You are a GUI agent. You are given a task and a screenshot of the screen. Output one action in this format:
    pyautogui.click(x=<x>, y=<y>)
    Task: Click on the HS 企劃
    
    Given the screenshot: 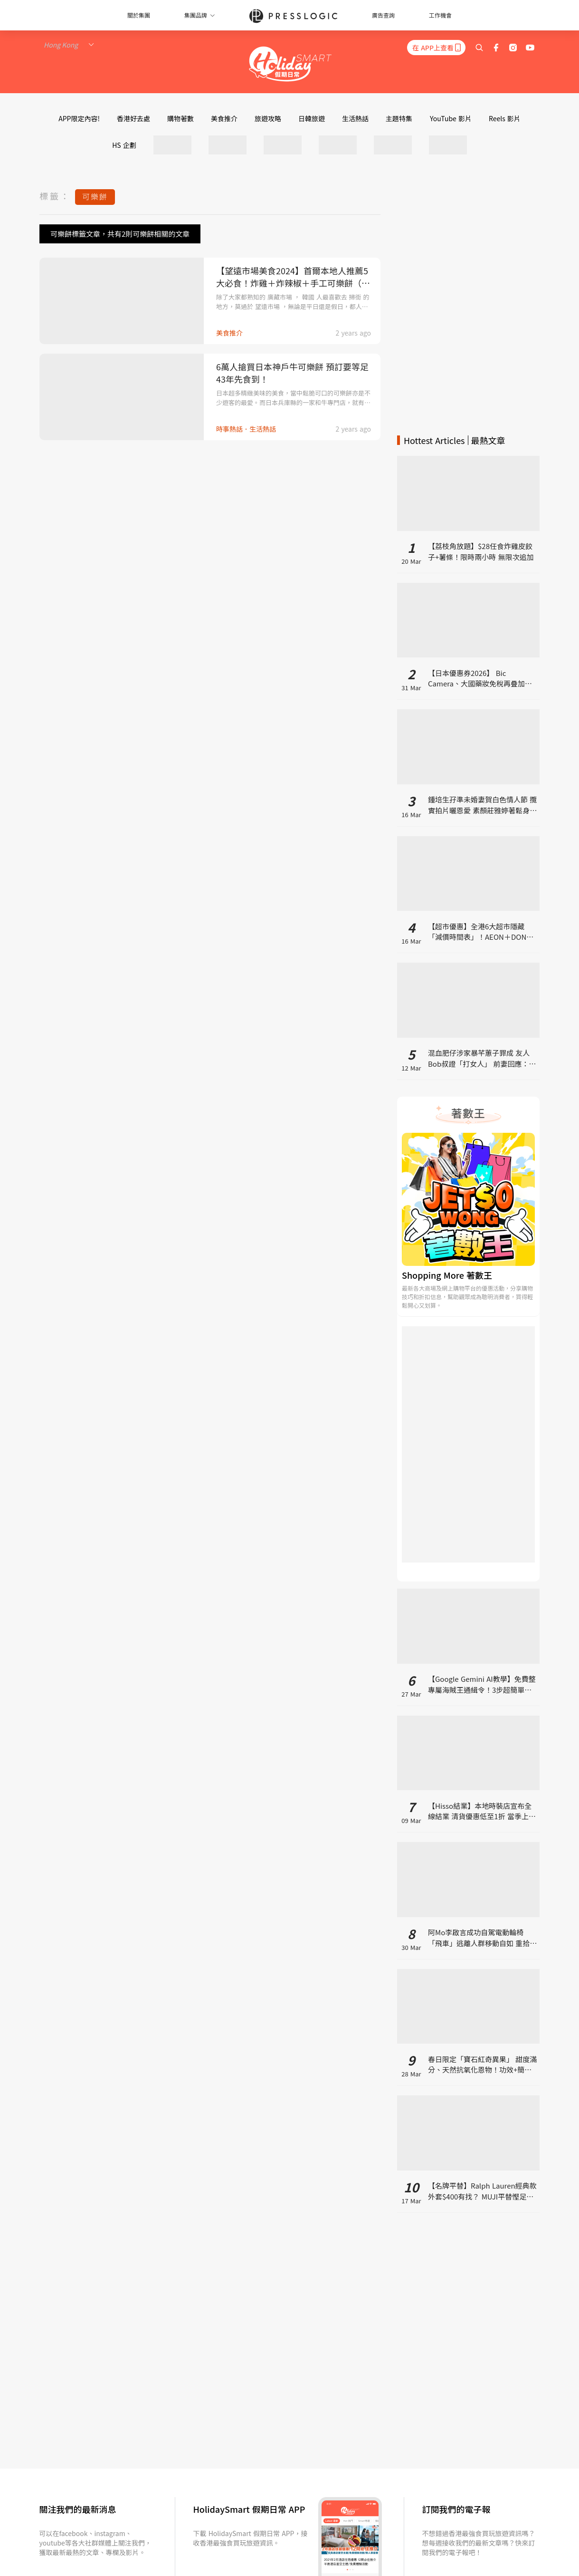 What is the action you would take?
    pyautogui.click(x=124, y=145)
    